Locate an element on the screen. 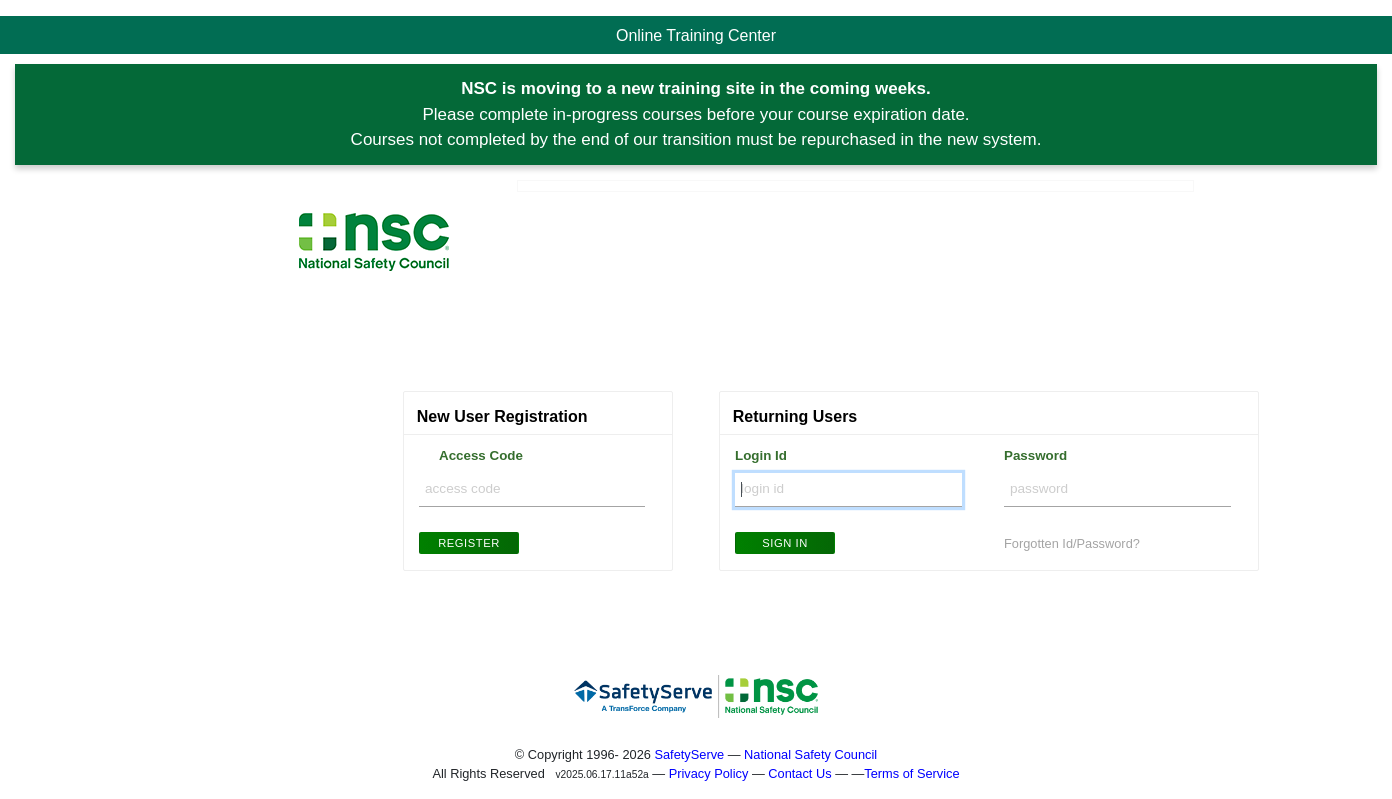 This screenshot has height=799, width=1392. Terms of Service is located at coordinates (911, 773).